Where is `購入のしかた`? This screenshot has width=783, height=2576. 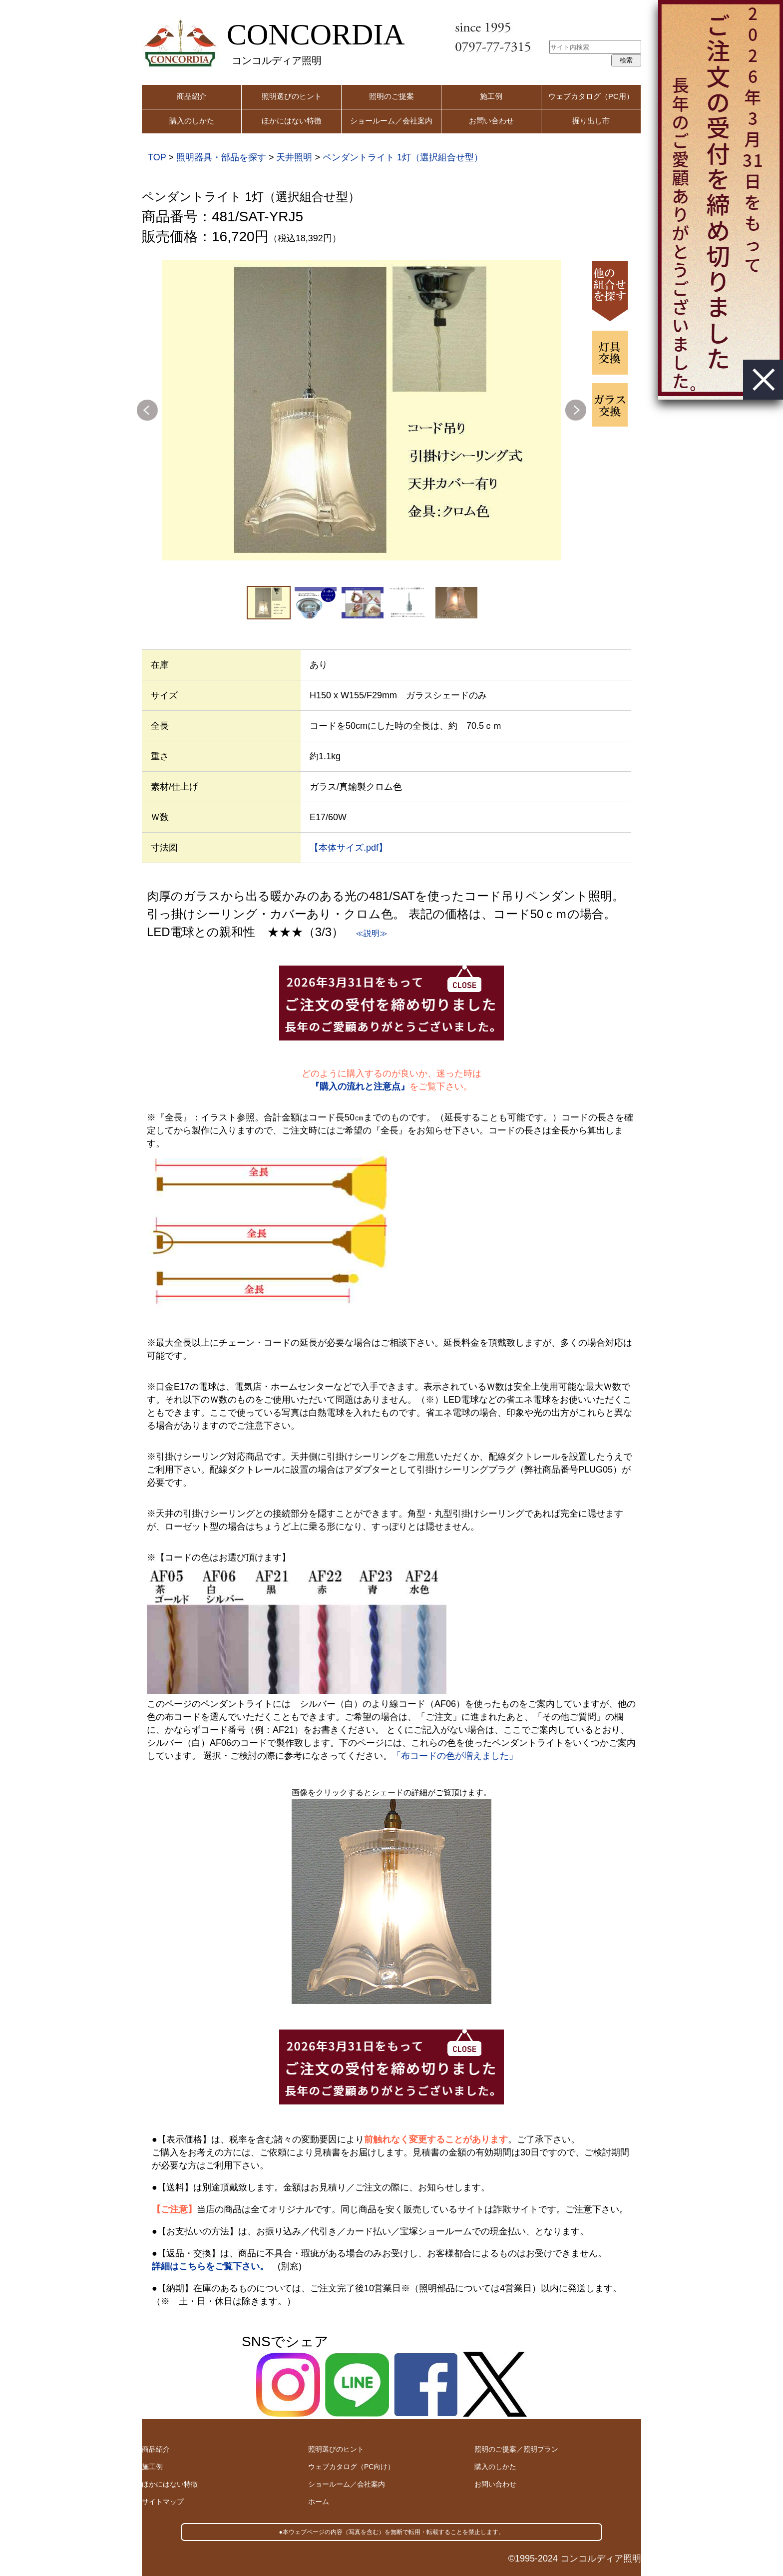
購入のしかた is located at coordinates (191, 120).